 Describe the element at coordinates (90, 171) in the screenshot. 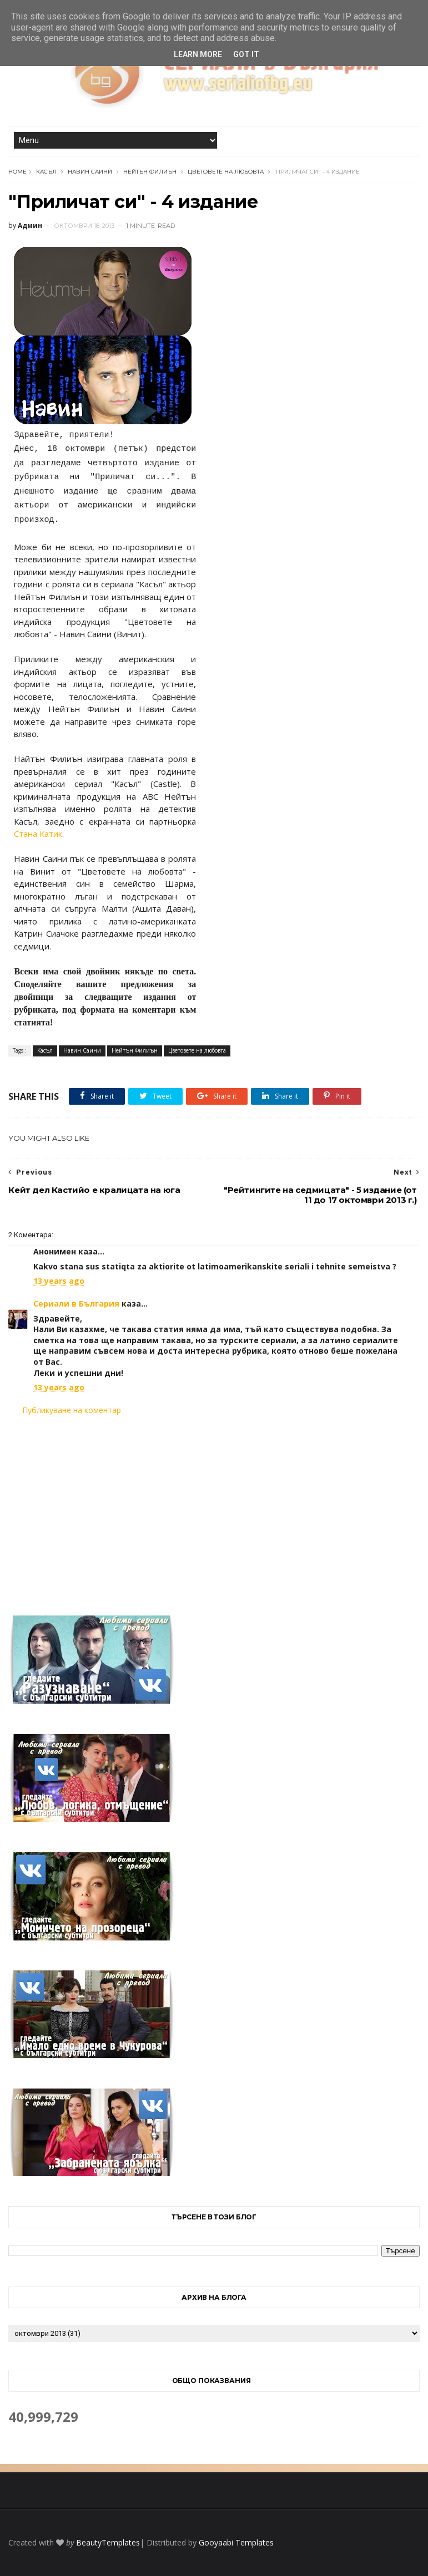

I see `Навин Саини` at that location.